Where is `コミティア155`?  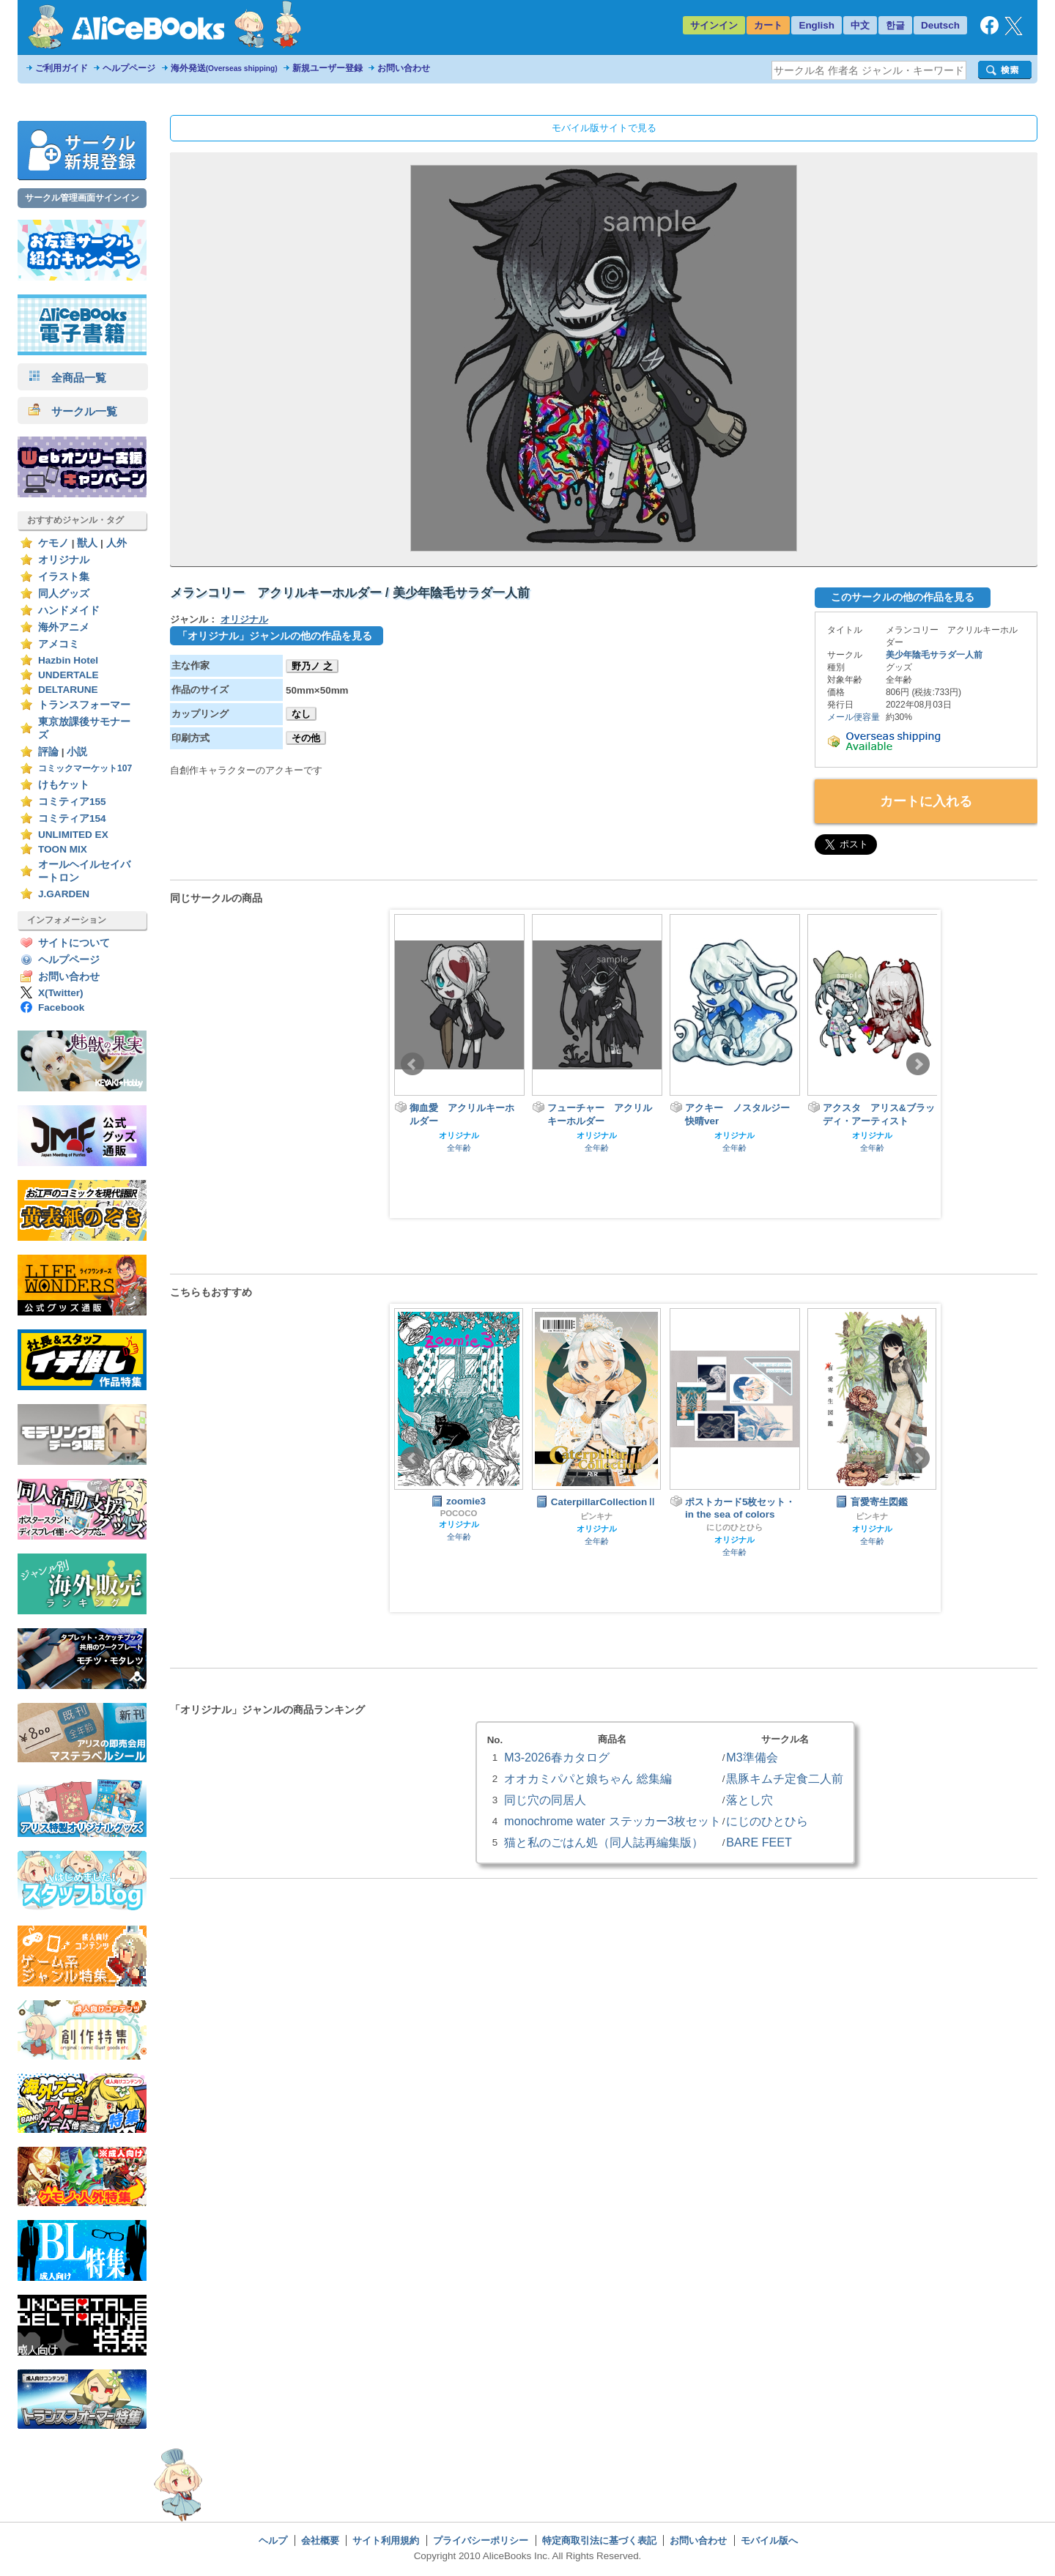
コミティア155 is located at coordinates (72, 801).